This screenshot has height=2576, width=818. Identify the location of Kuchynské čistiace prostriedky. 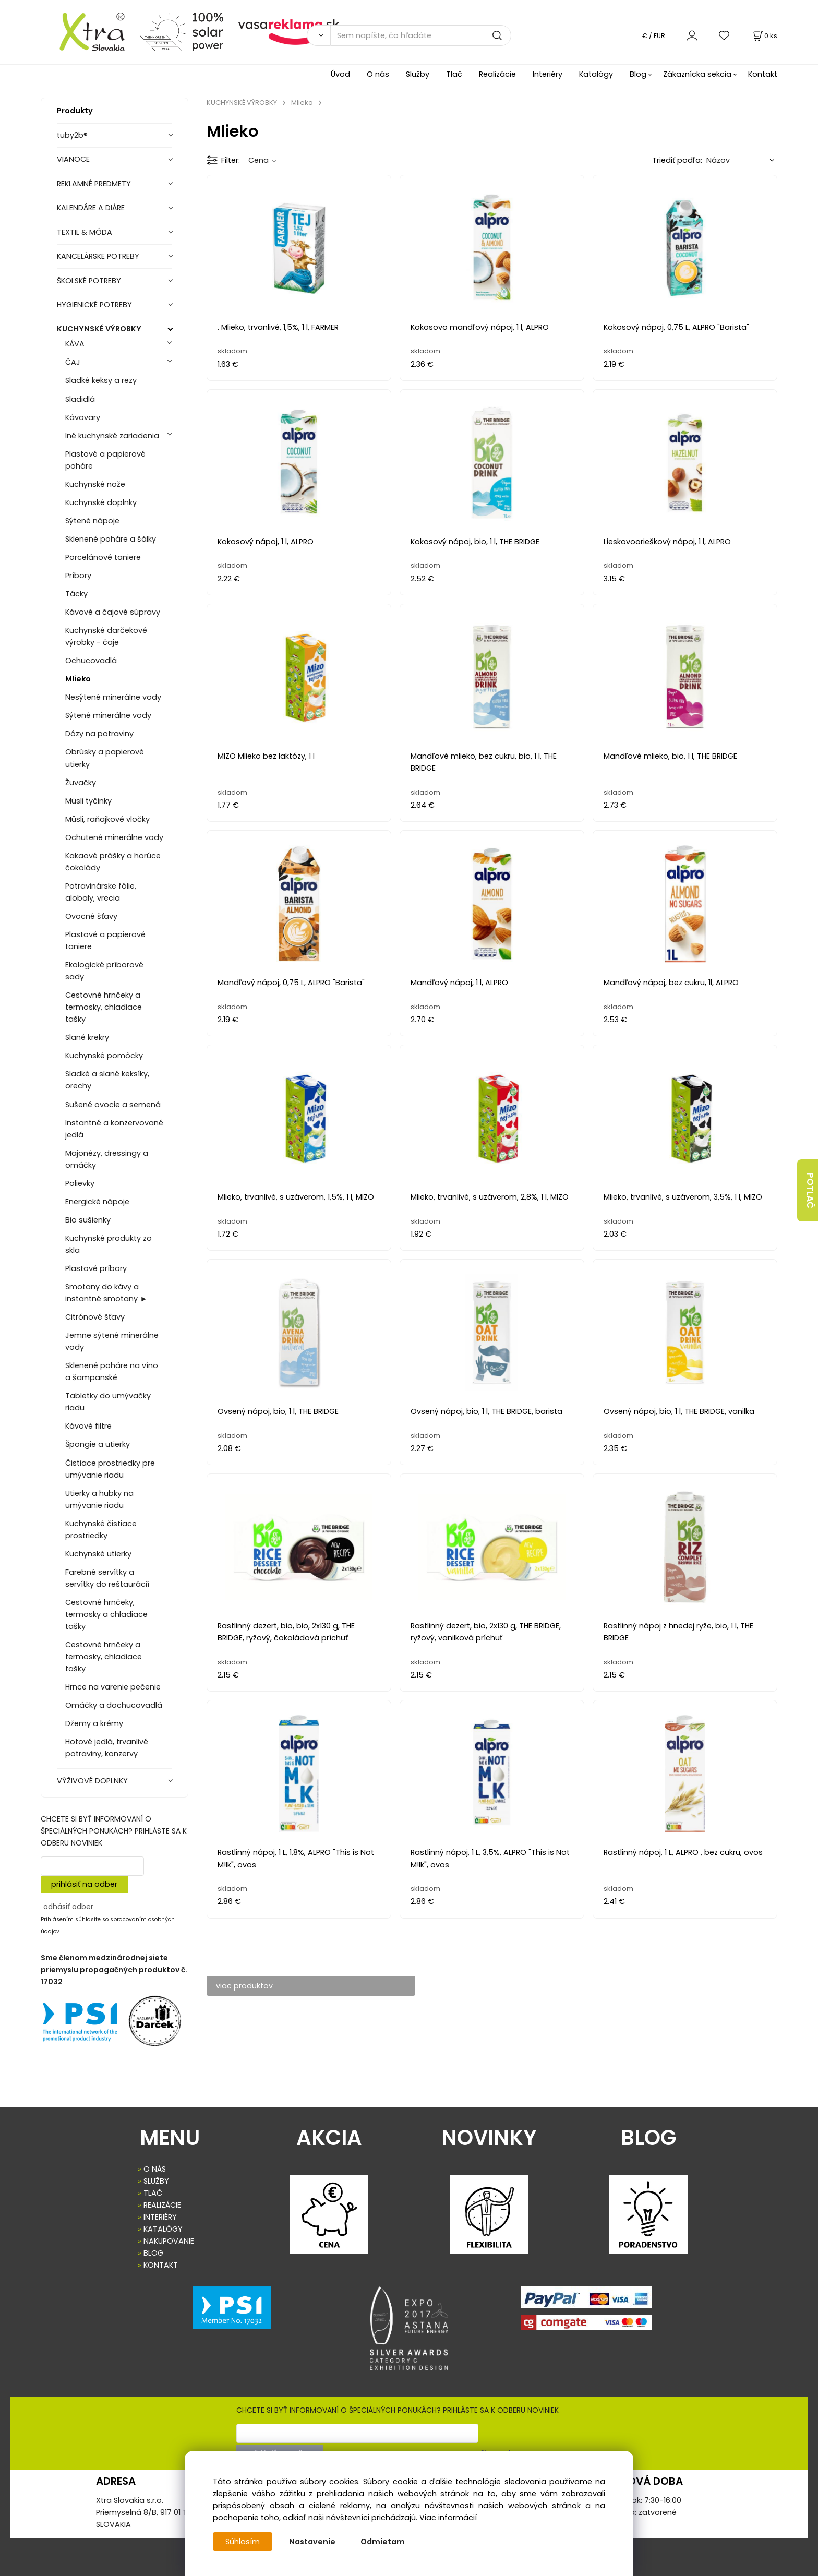
(101, 1529).